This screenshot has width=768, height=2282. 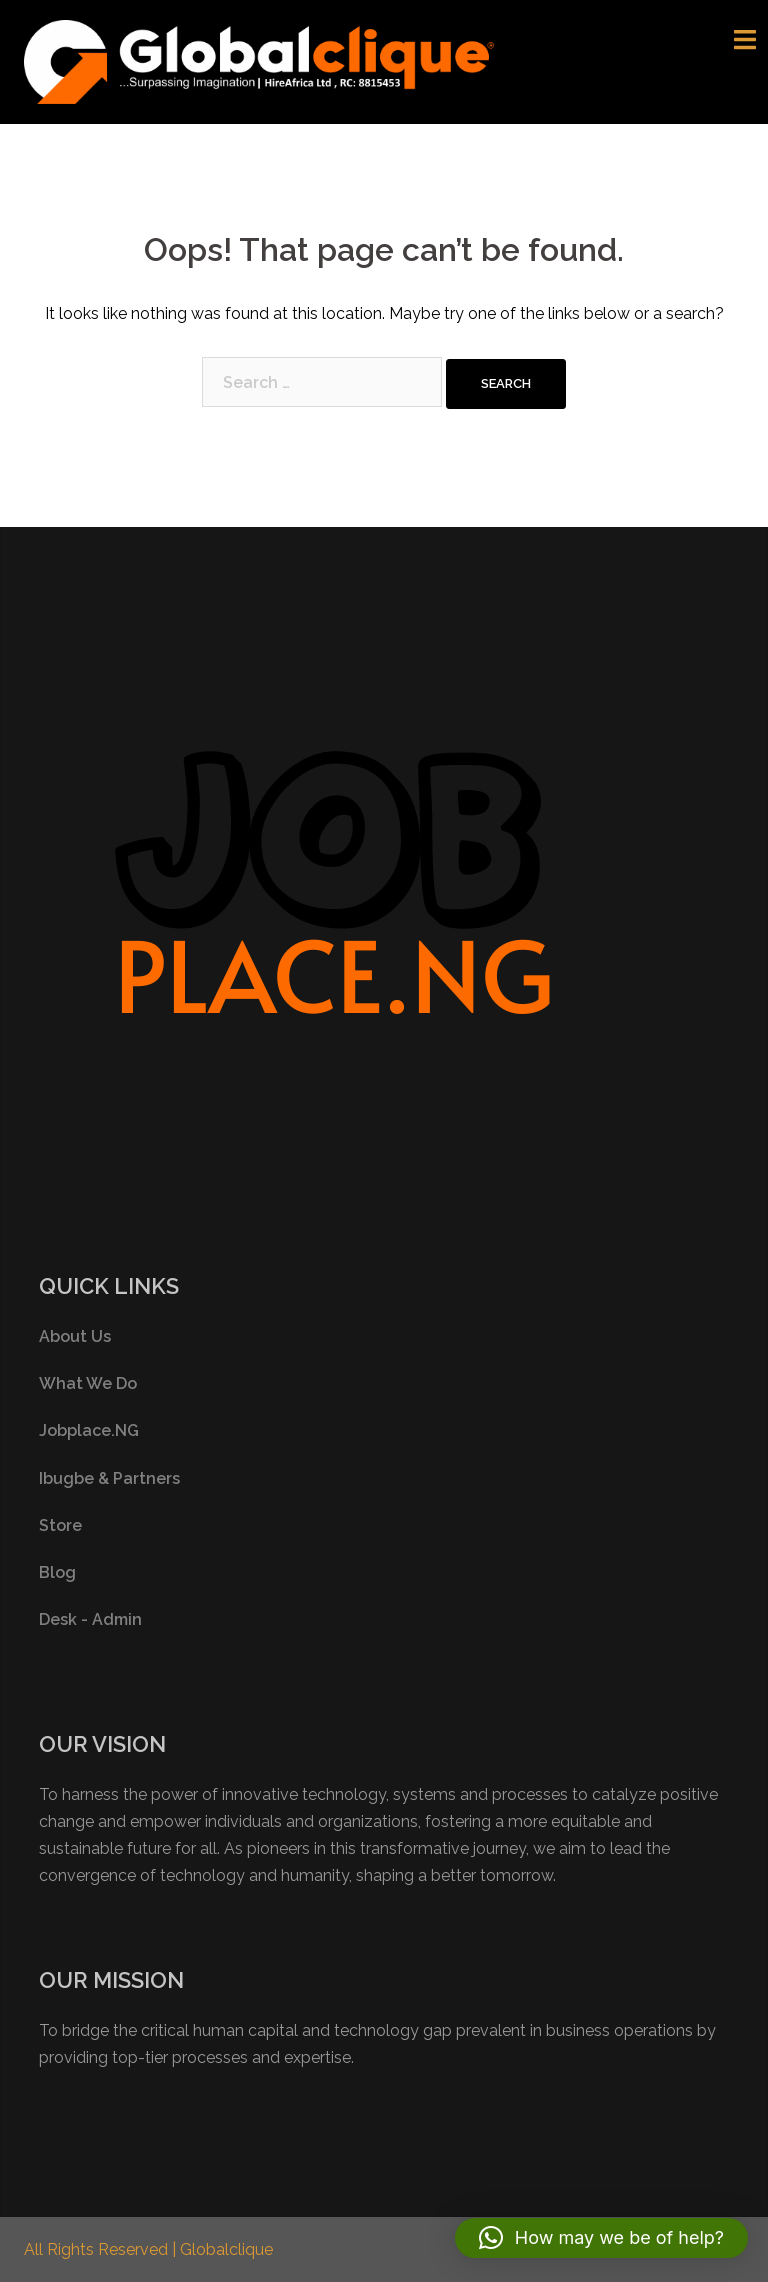 I want to click on About Us, so click(x=75, y=1336).